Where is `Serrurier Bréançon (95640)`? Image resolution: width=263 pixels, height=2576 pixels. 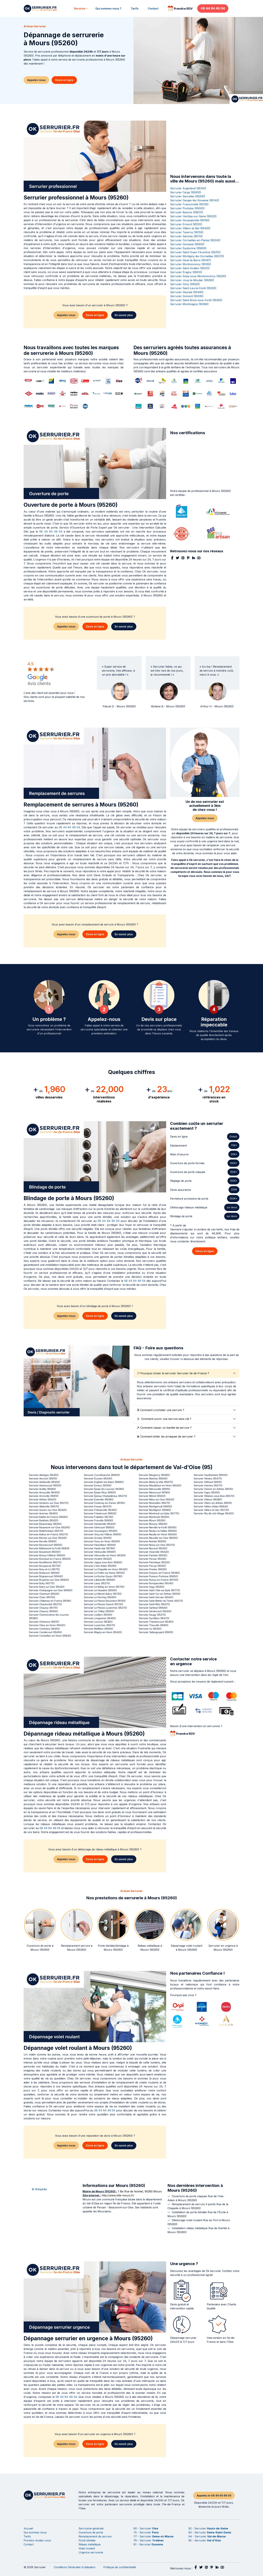 Serrurier Bréançon (95640) is located at coordinates (44, 1572).